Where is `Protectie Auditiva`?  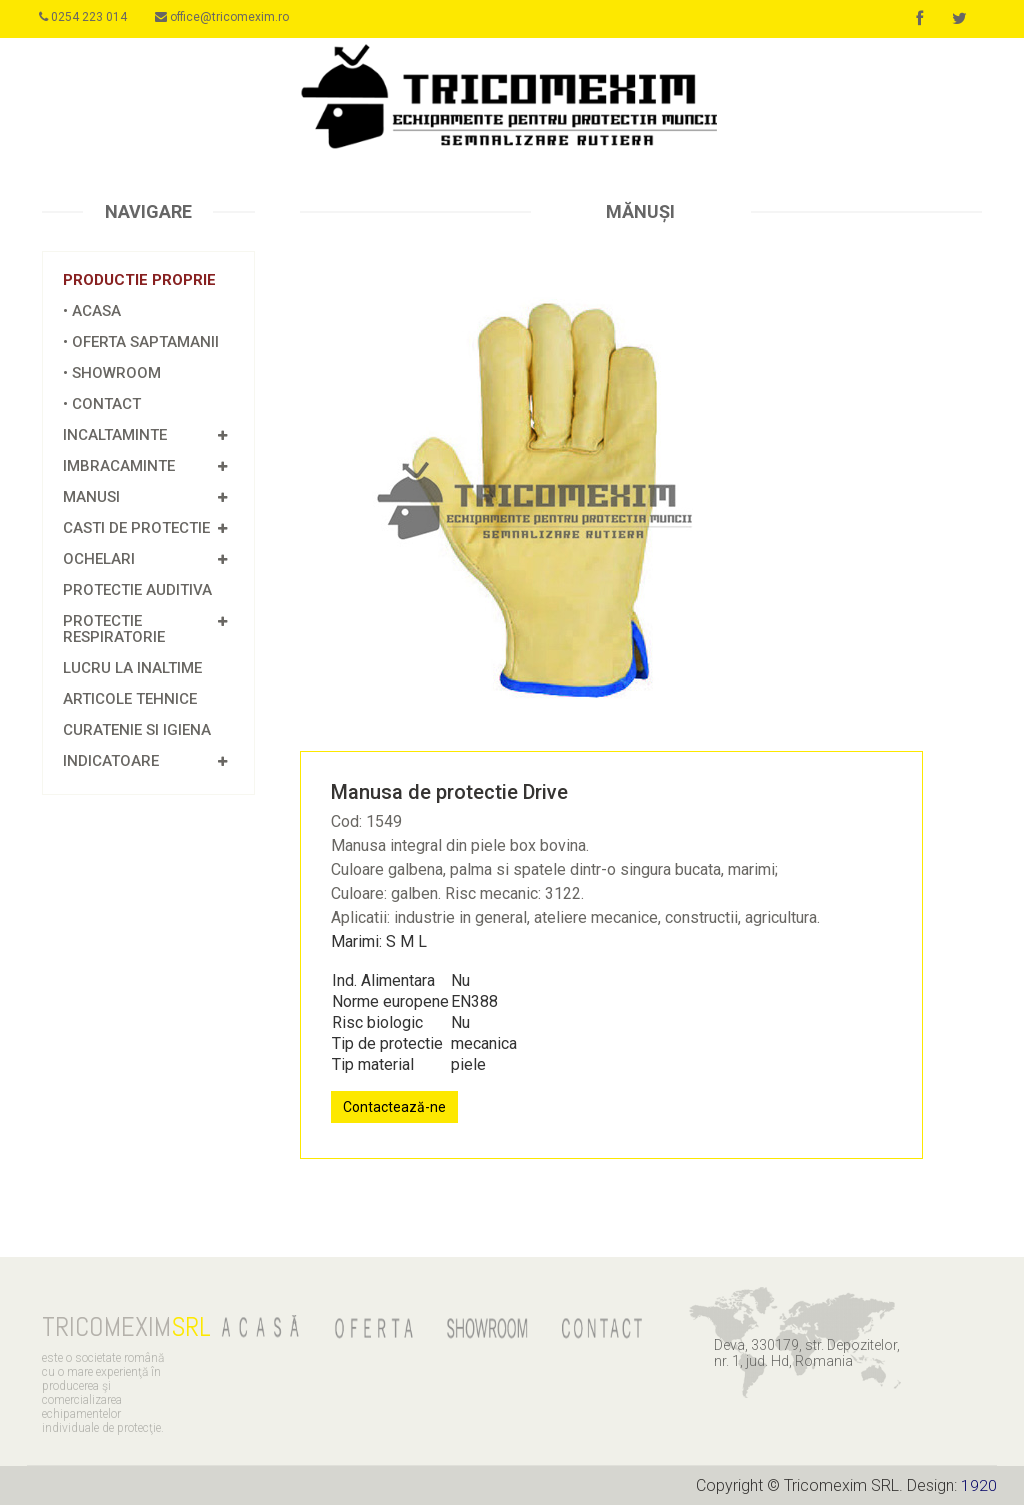 Protectie Auditiva is located at coordinates (137, 591).